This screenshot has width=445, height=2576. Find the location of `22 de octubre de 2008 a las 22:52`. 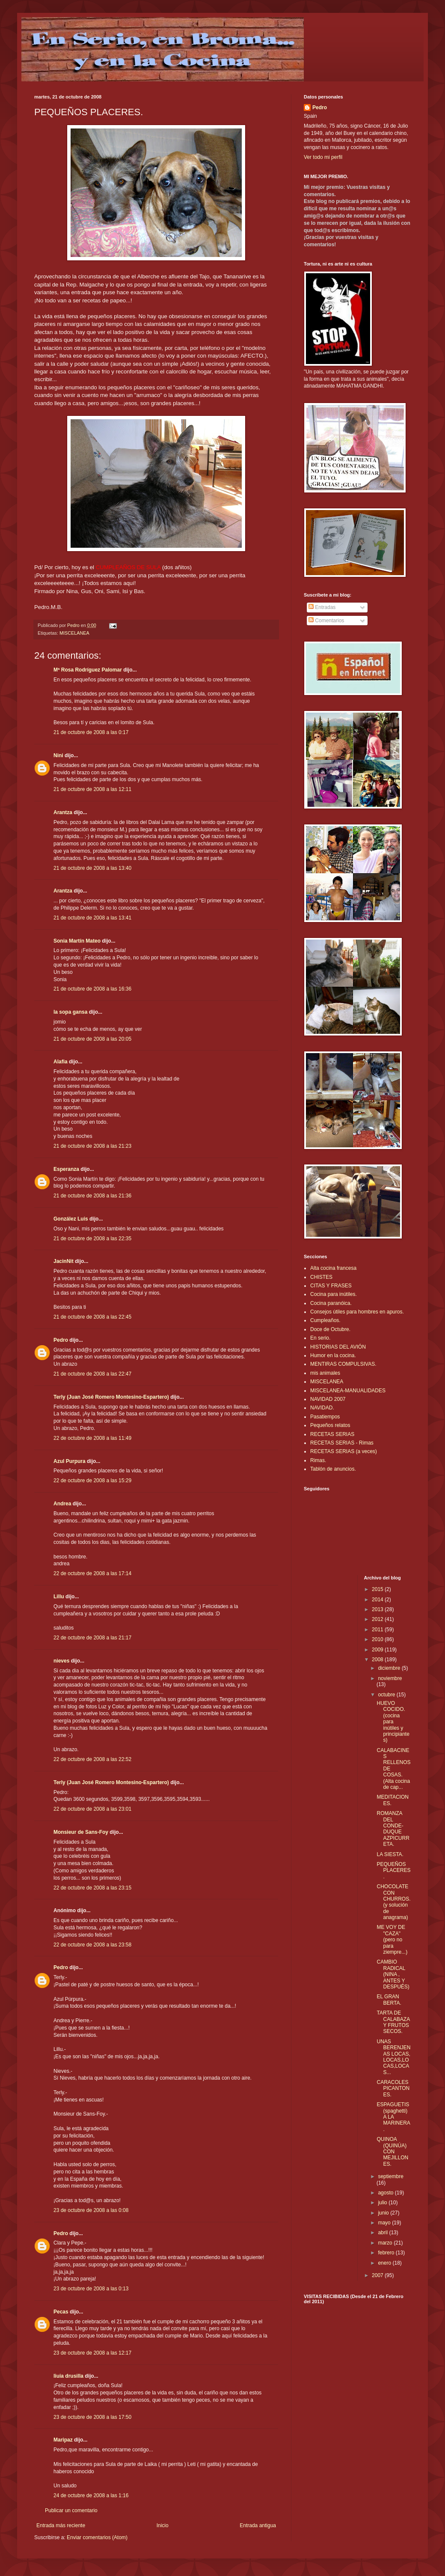

22 de octubre de 2008 a las 22:52 is located at coordinates (92, 1759).